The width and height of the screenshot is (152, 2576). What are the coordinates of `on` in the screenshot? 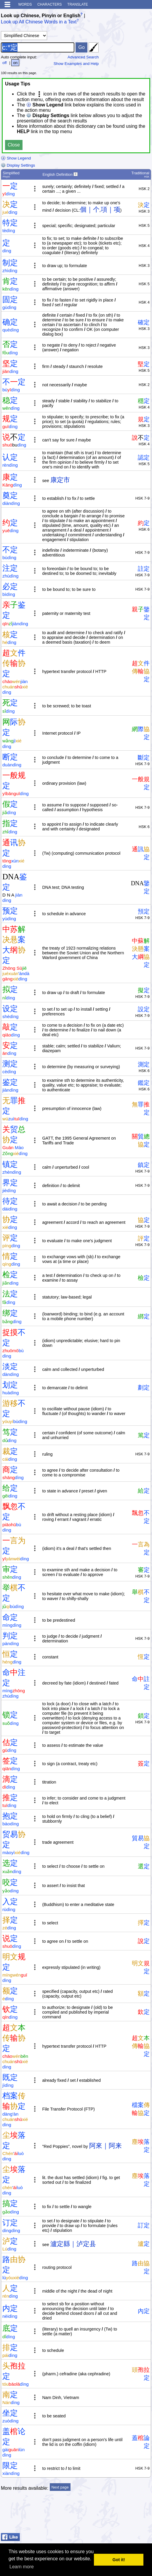 It's located at (15, 62).